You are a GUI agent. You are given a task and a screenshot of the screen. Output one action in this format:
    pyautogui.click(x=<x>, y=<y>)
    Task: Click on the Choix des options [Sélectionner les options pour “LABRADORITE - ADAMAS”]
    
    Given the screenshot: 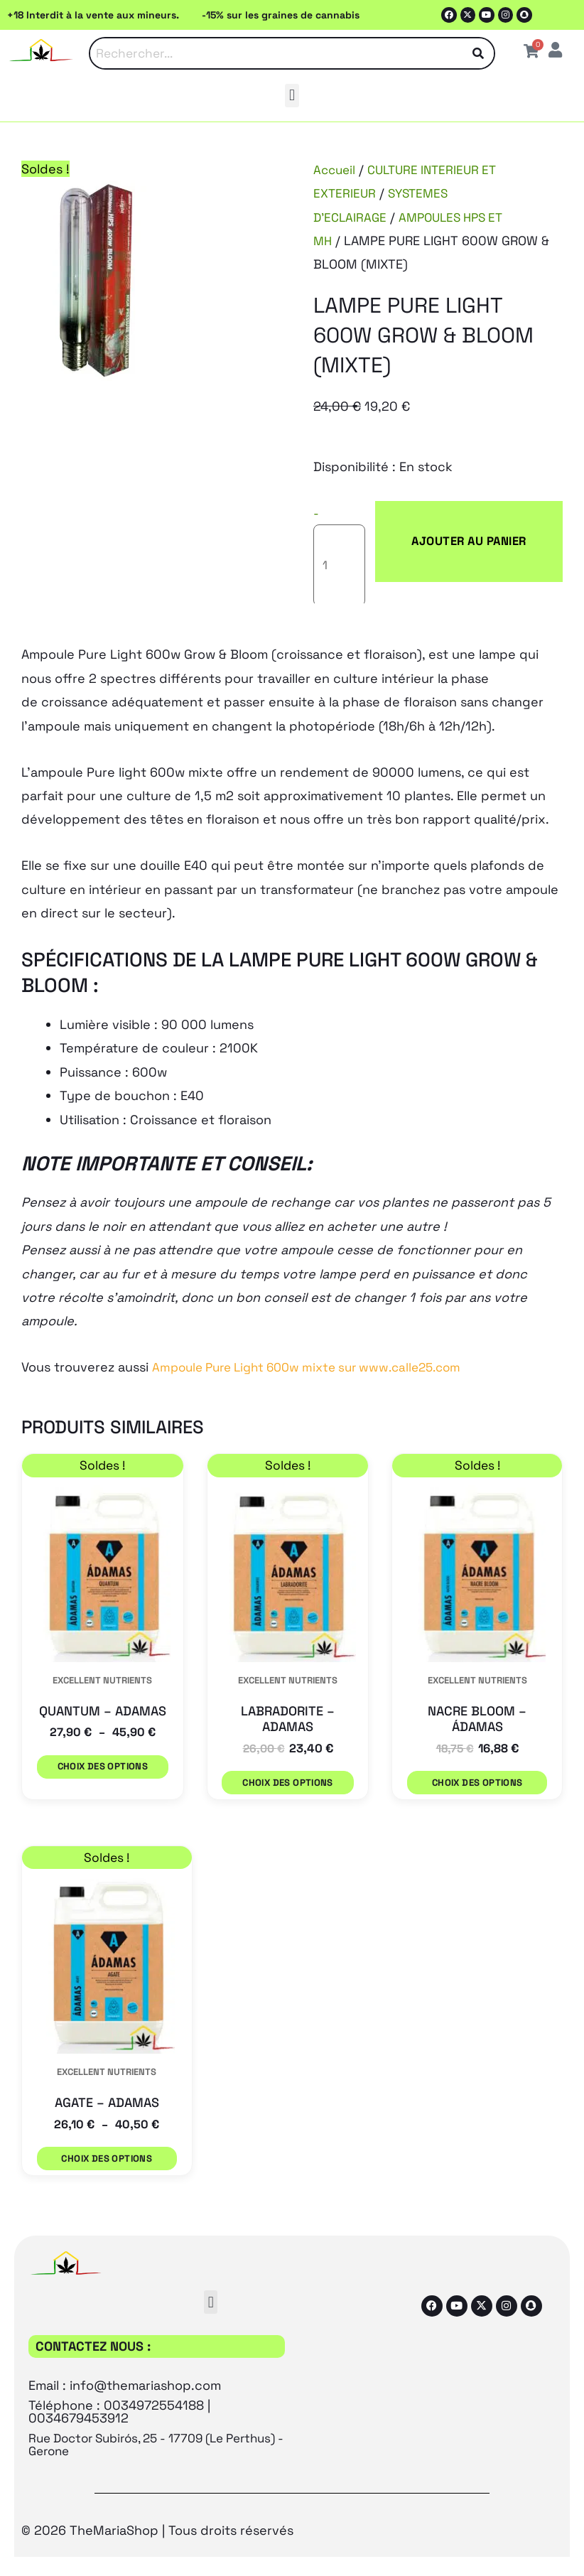 What is the action you would take?
    pyautogui.click(x=284, y=1739)
    